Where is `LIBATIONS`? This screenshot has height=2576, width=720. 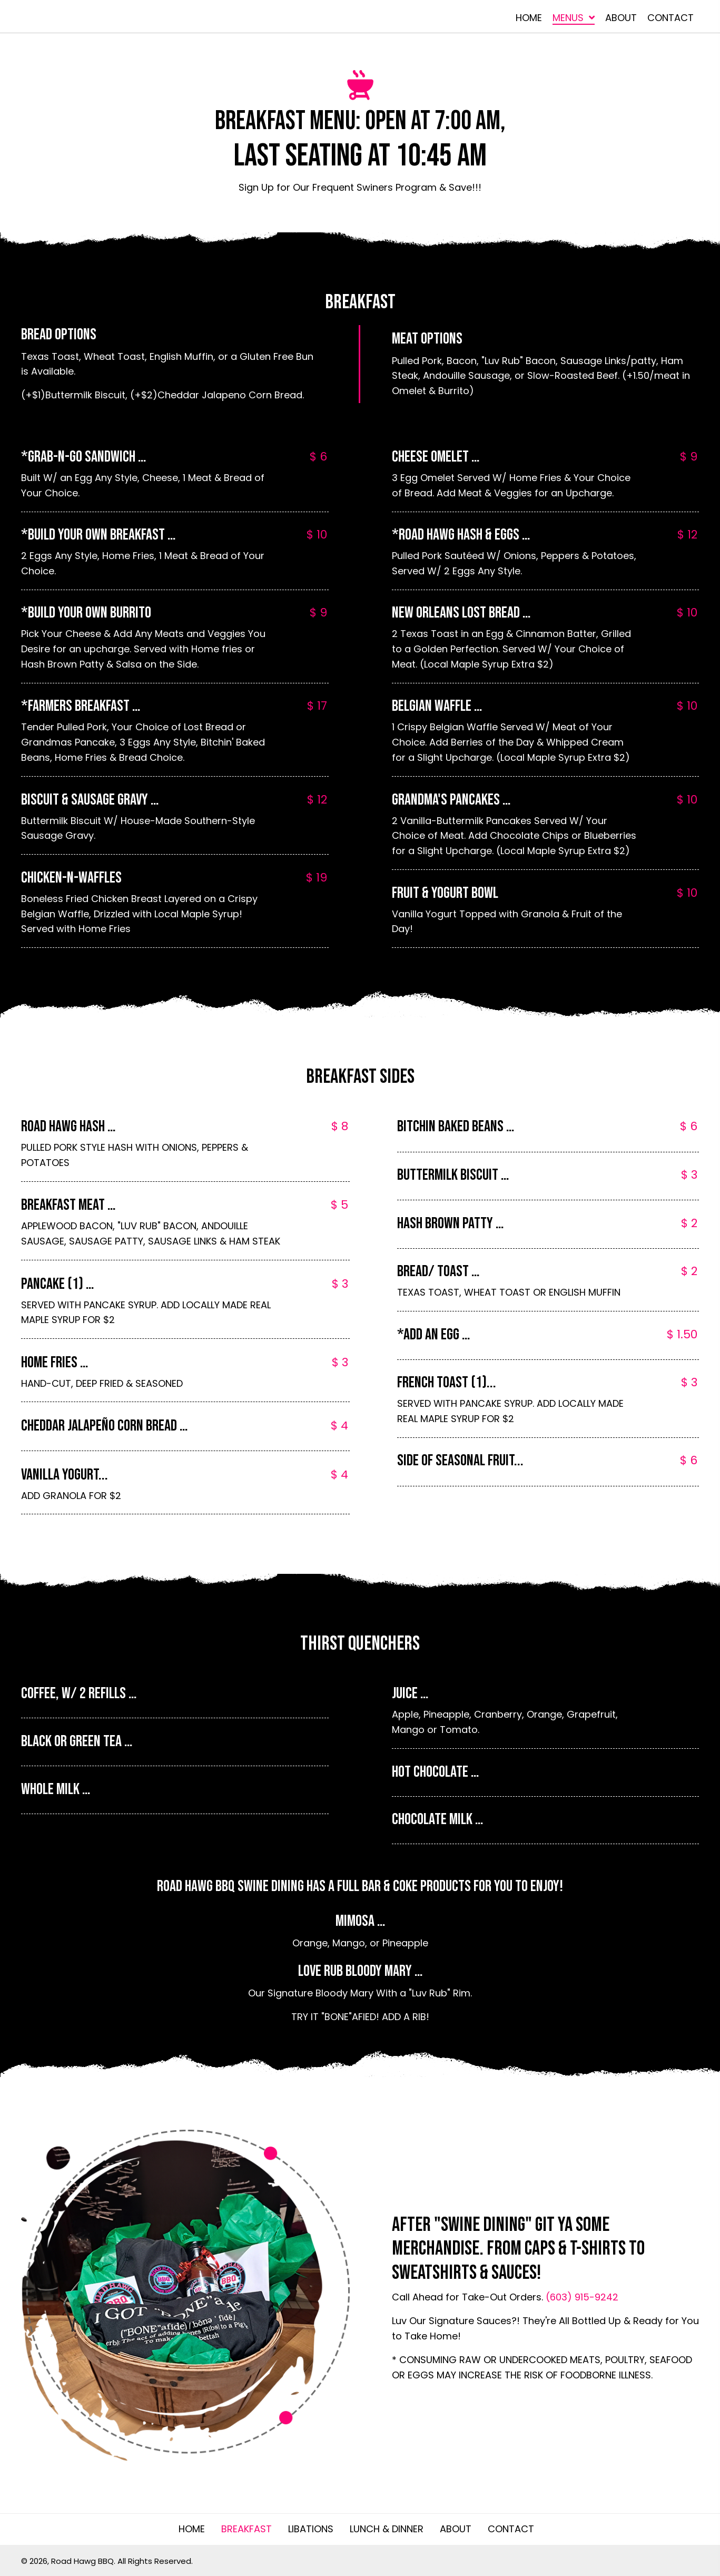
LIBATIONS is located at coordinates (310, 2528).